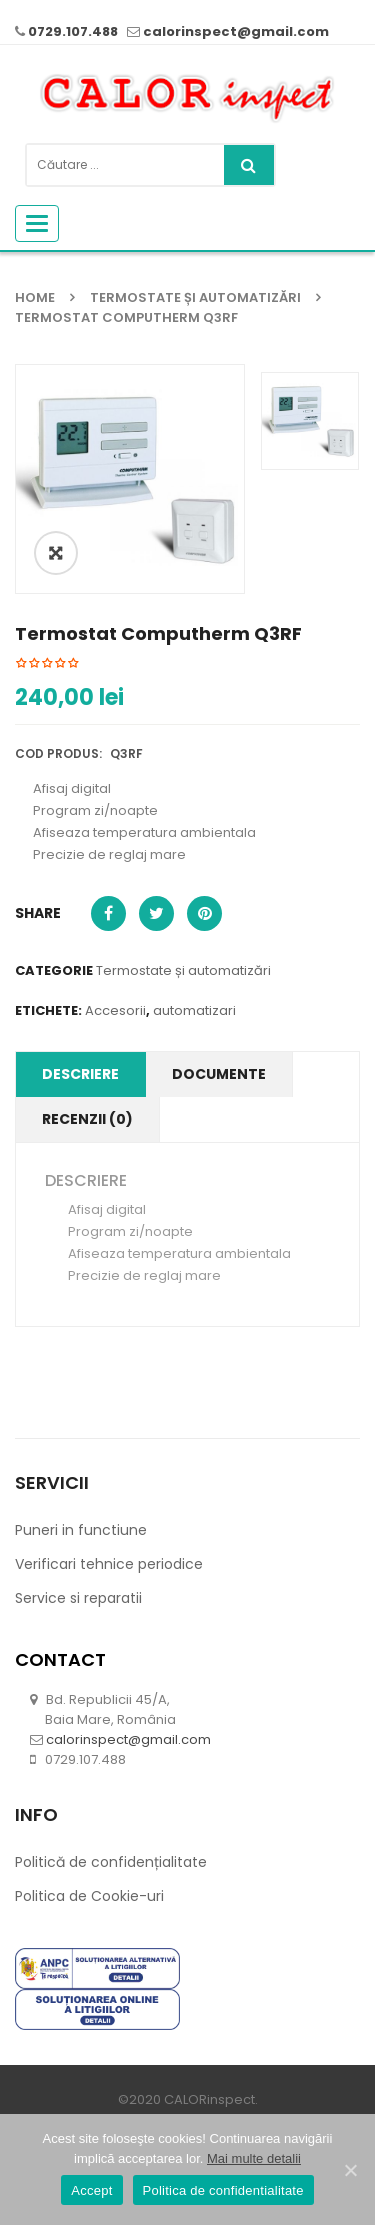 This screenshot has height=2225, width=375. What do you see at coordinates (87, 1189) in the screenshot?
I see `Recenzii (0)` at bounding box center [87, 1189].